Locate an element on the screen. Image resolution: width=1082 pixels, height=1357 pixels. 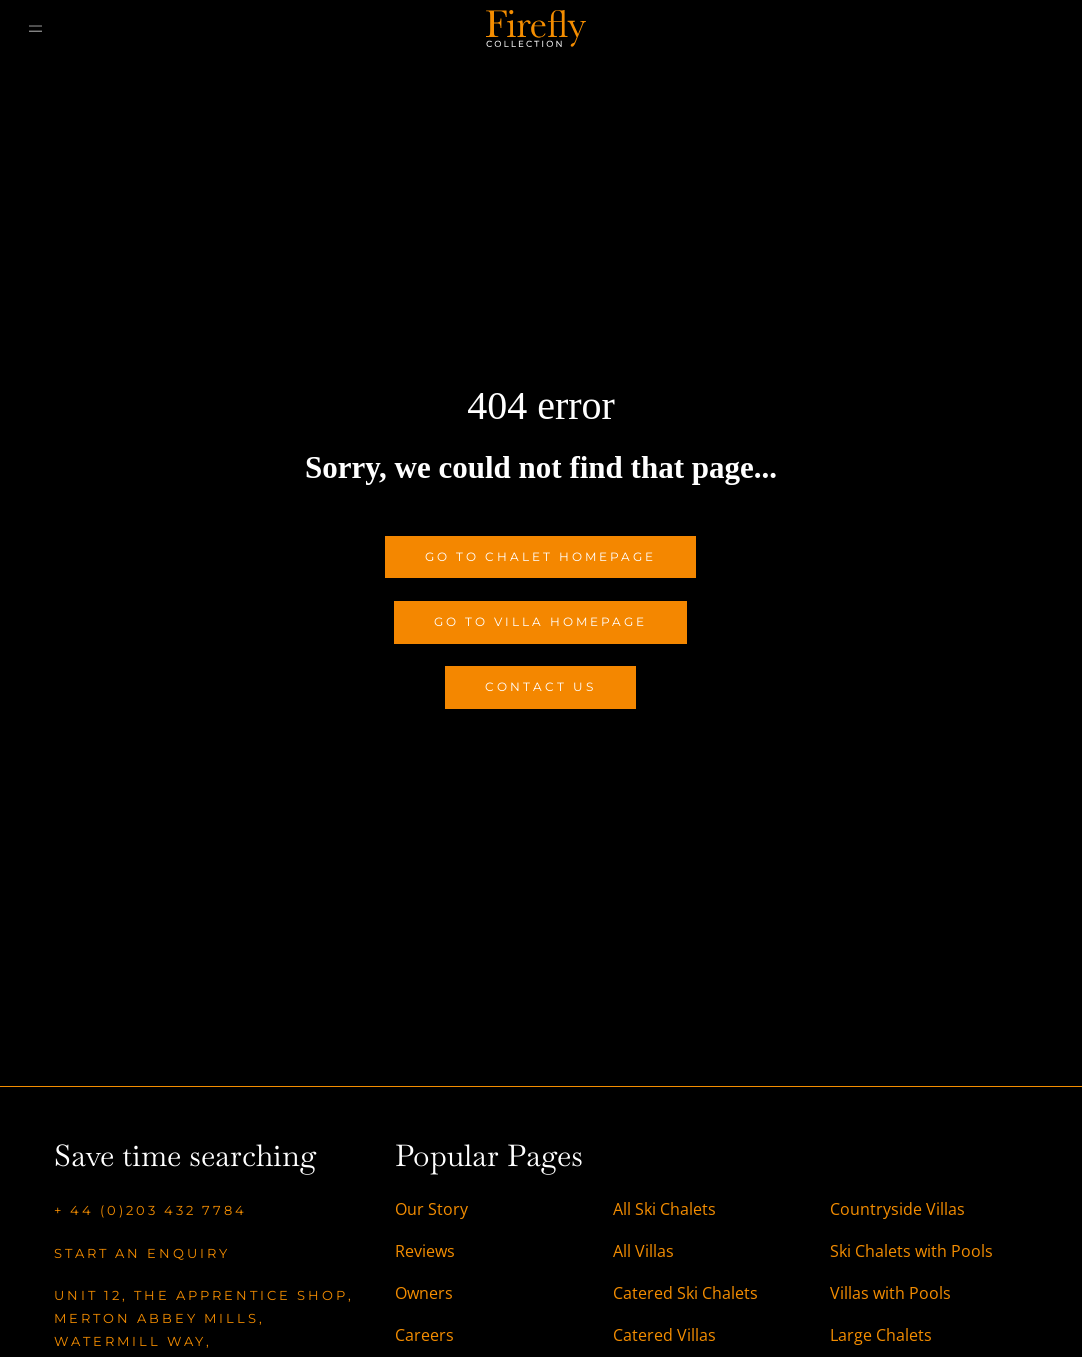
Ski Chalets with Pools is located at coordinates (911, 1251).